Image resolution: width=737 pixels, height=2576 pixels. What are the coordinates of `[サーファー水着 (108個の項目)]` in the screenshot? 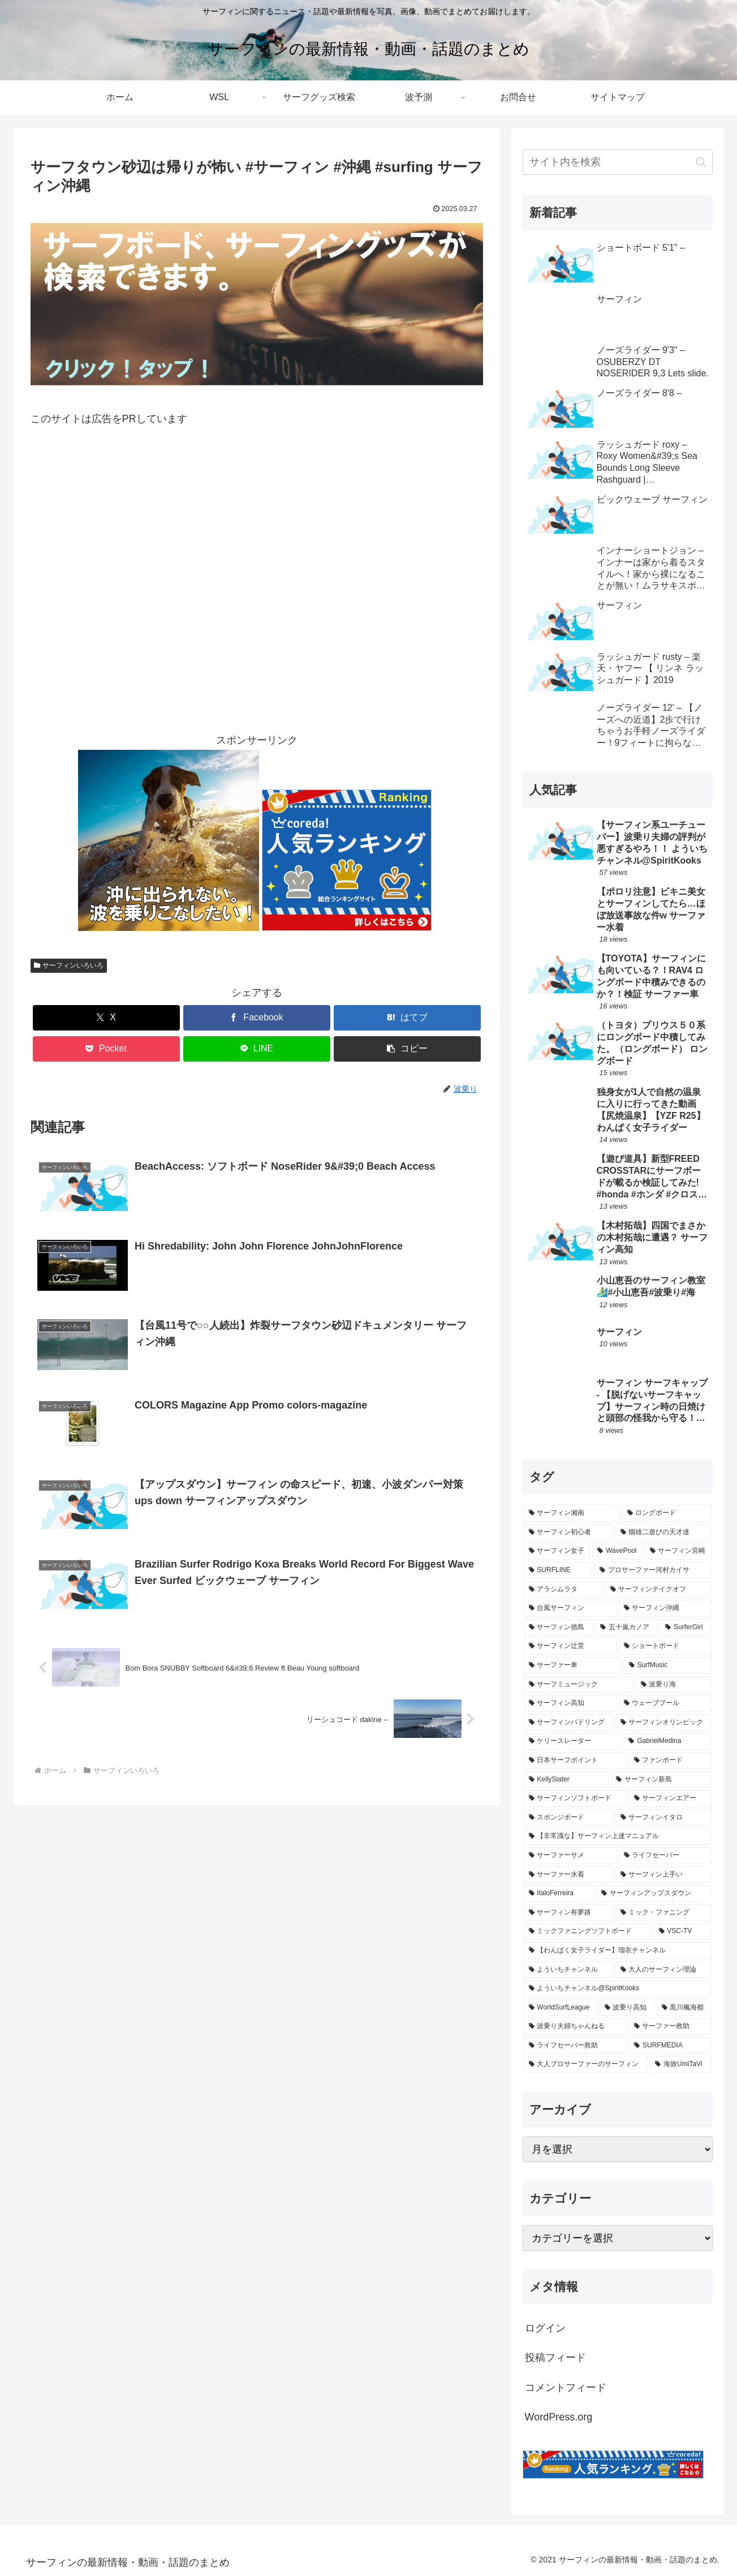 It's located at (568, 1874).